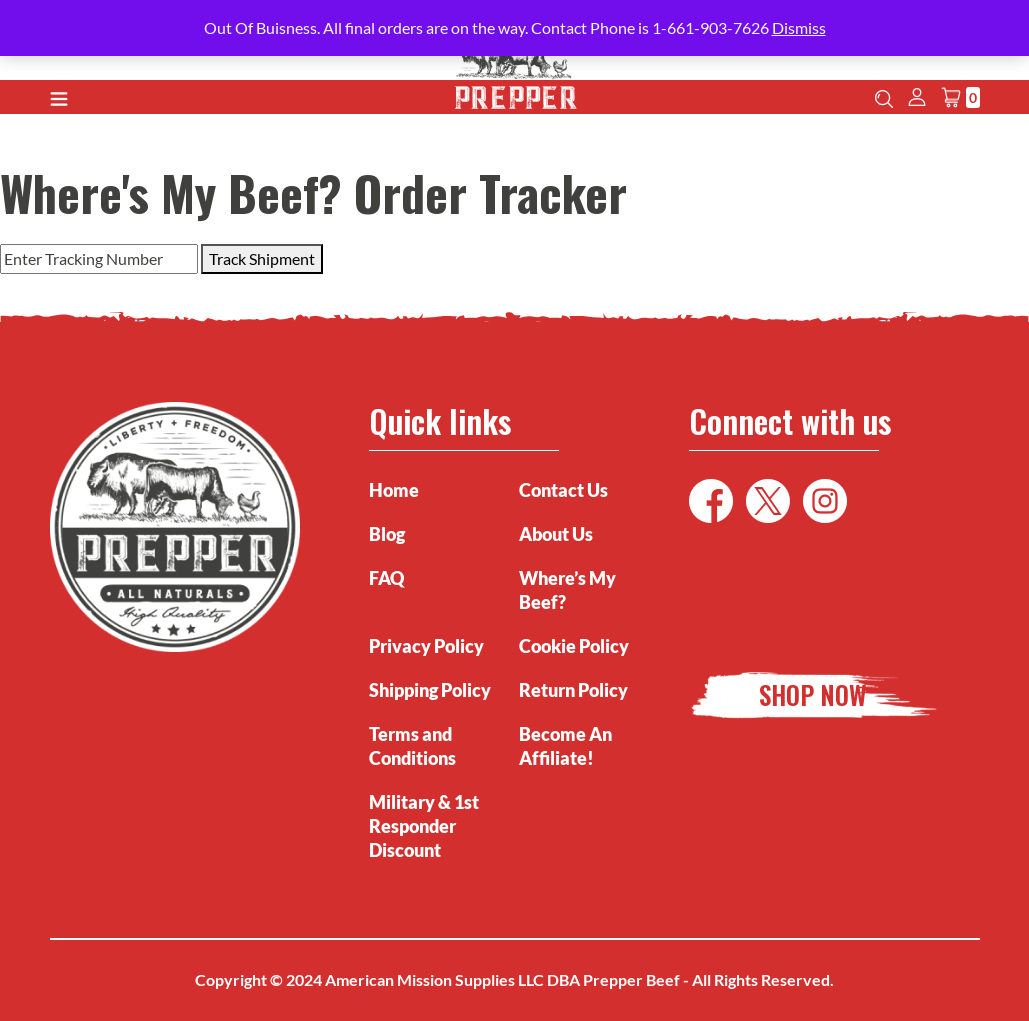 Image resolution: width=1029 pixels, height=1021 pixels. Describe the element at coordinates (394, 490) in the screenshot. I see `Home` at that location.